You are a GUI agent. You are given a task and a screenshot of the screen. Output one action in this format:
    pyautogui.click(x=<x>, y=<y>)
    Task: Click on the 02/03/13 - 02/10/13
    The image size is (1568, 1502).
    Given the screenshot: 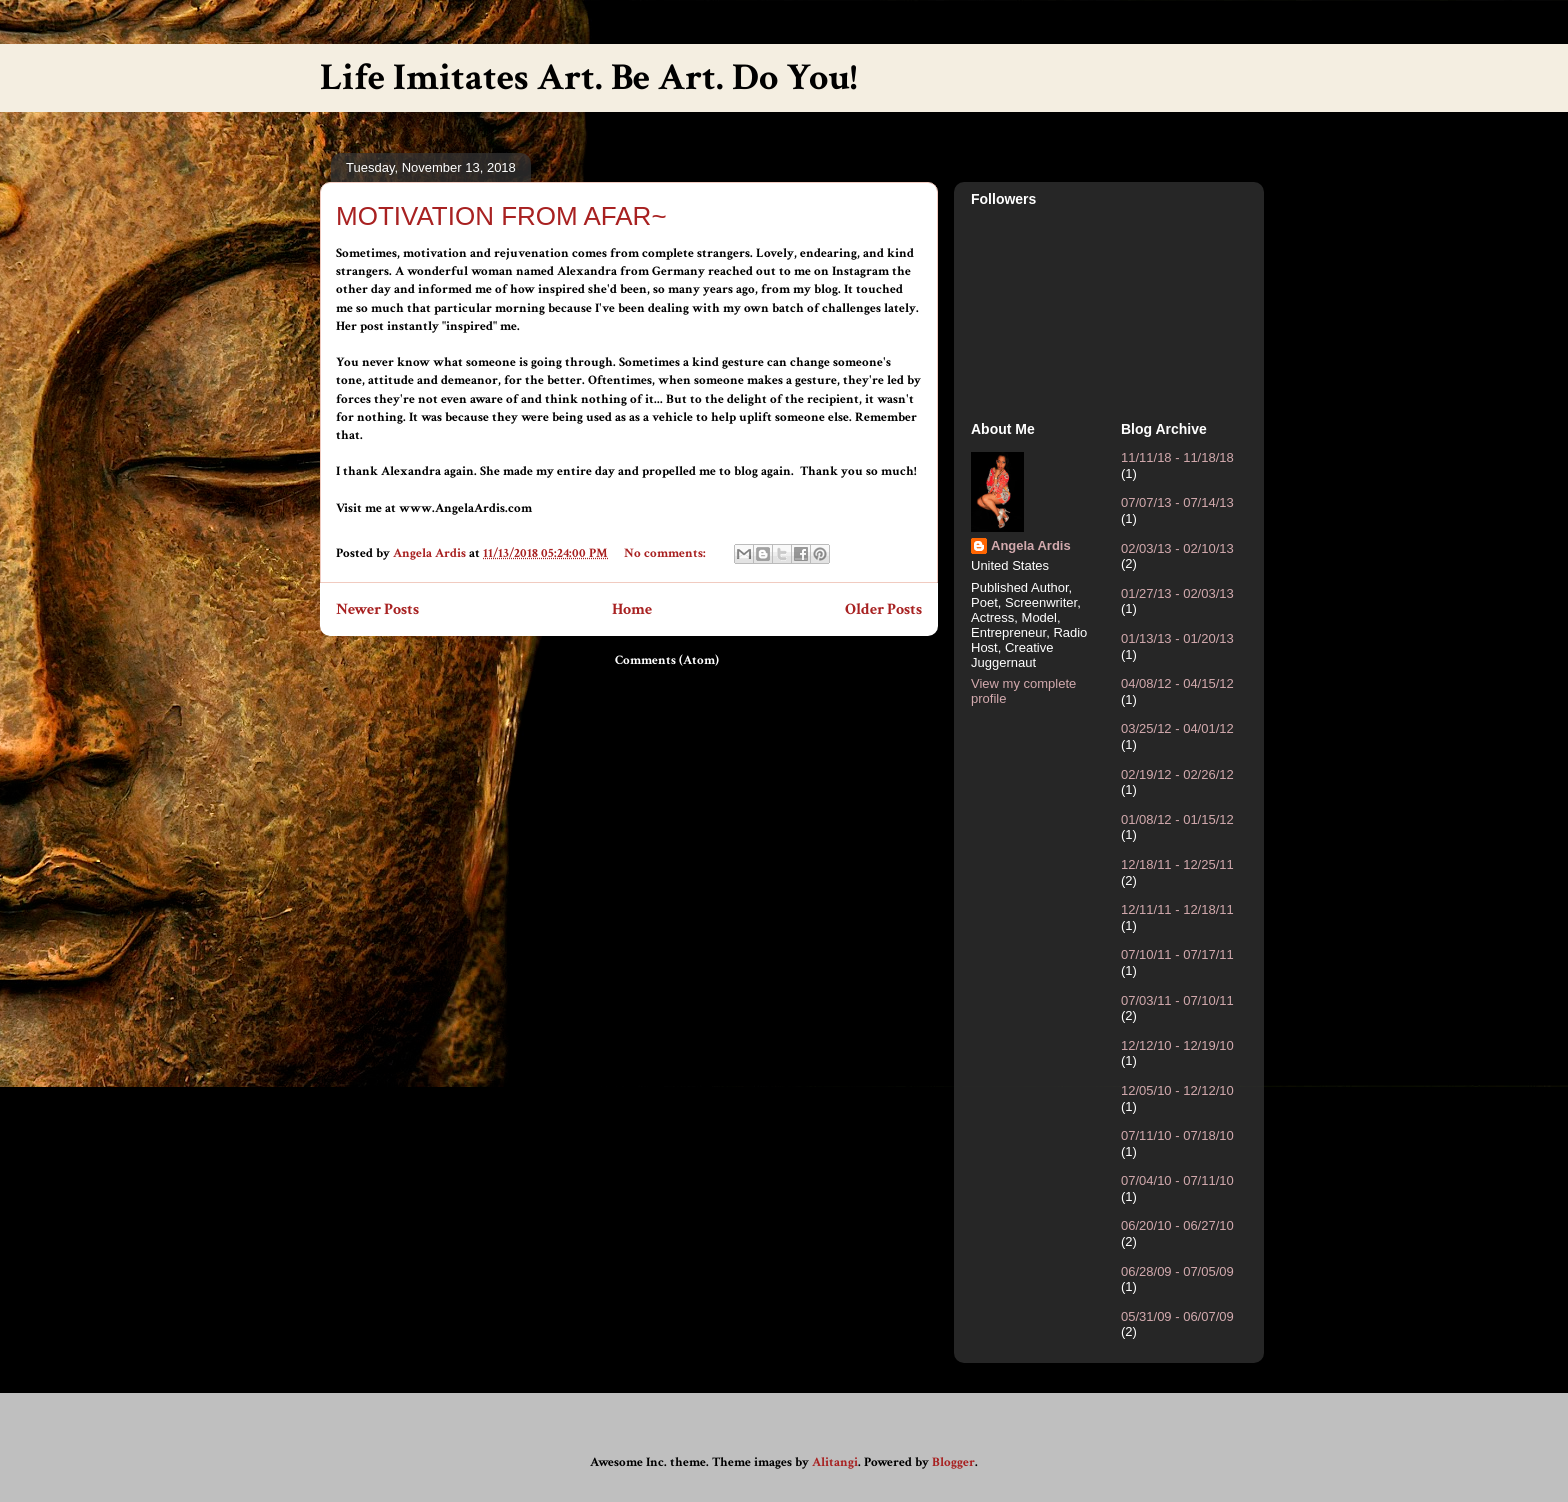 What is the action you would take?
    pyautogui.click(x=1177, y=548)
    